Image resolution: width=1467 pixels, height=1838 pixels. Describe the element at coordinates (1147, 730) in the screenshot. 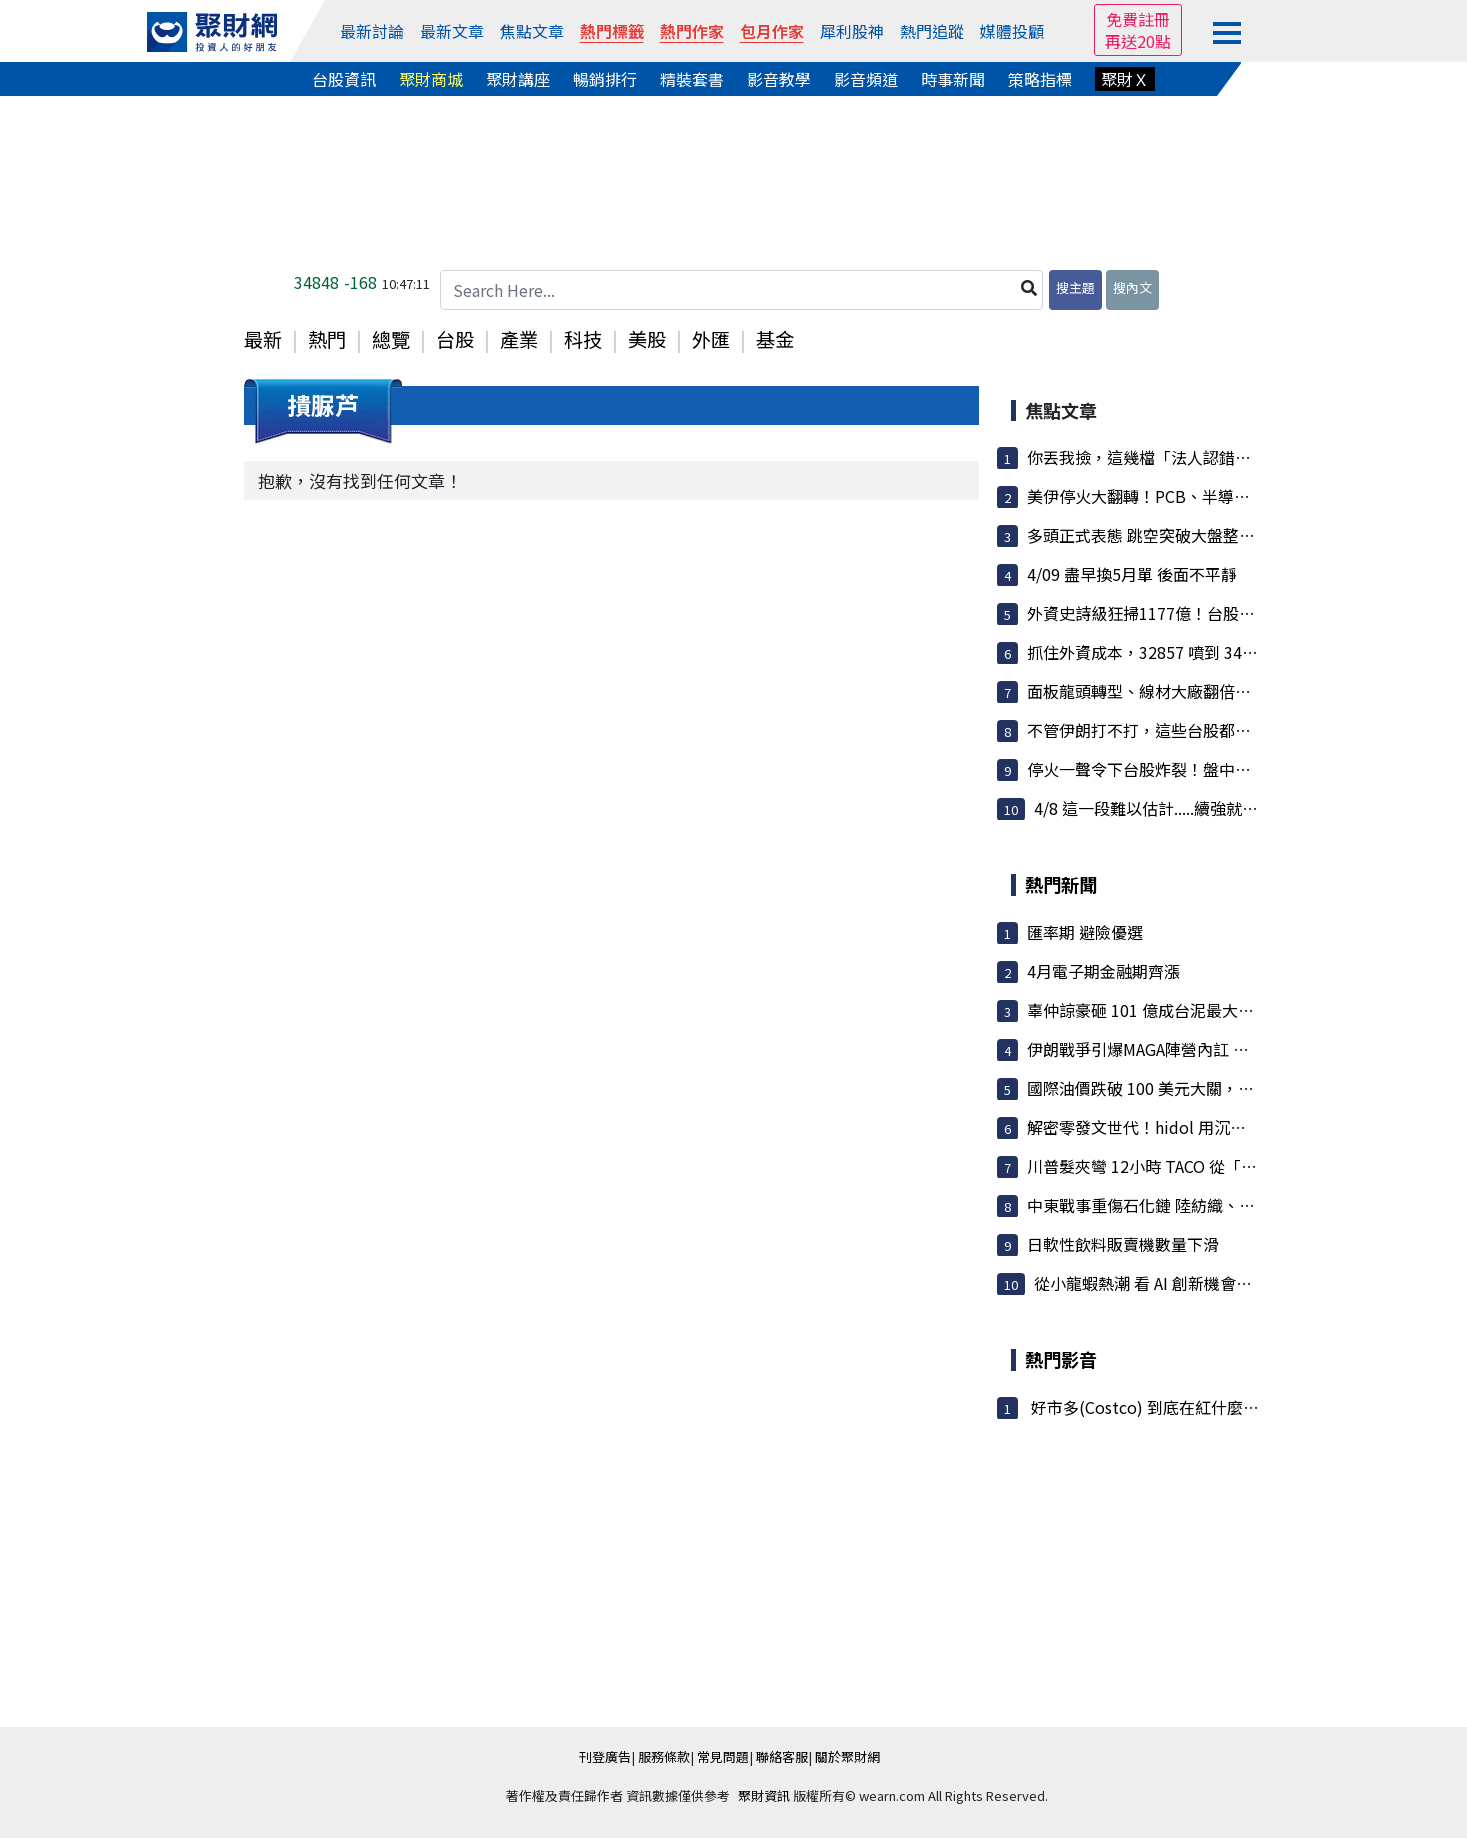

I see `不管伊朗打不打，這些台股都受惠` at that location.